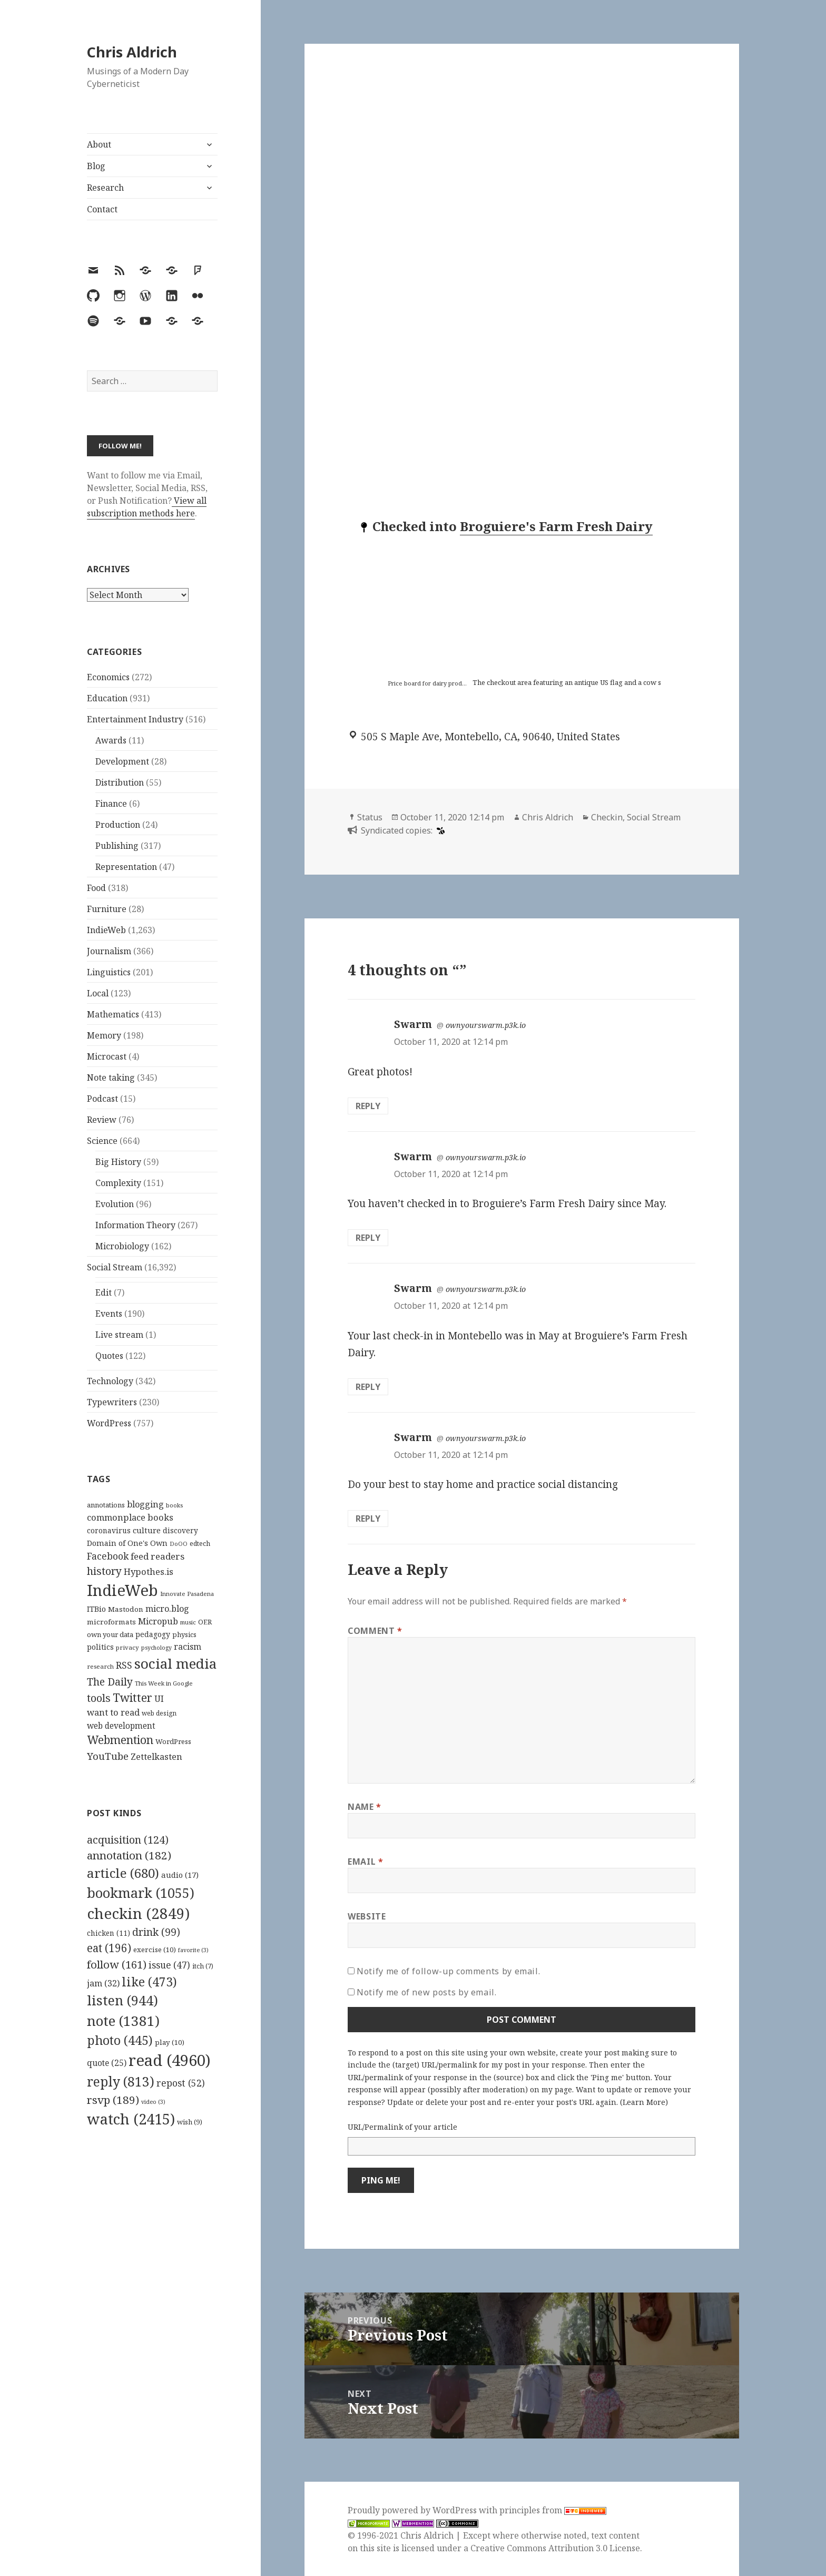 Image resolution: width=826 pixels, height=2576 pixels. Describe the element at coordinates (147, 1530) in the screenshot. I see `culture [culture (152 items)]` at that location.